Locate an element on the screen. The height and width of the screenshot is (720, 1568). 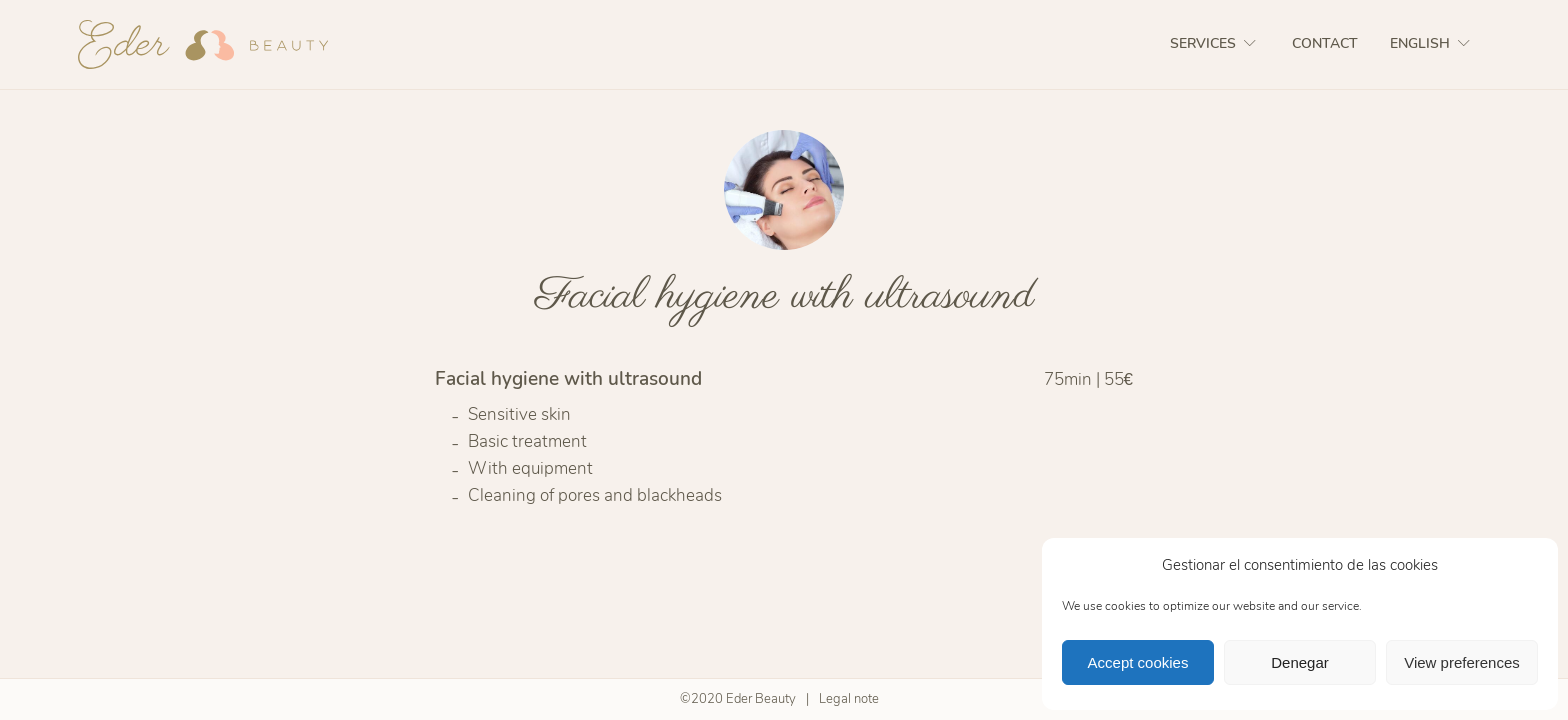
View preferences is located at coordinates (1462, 662).